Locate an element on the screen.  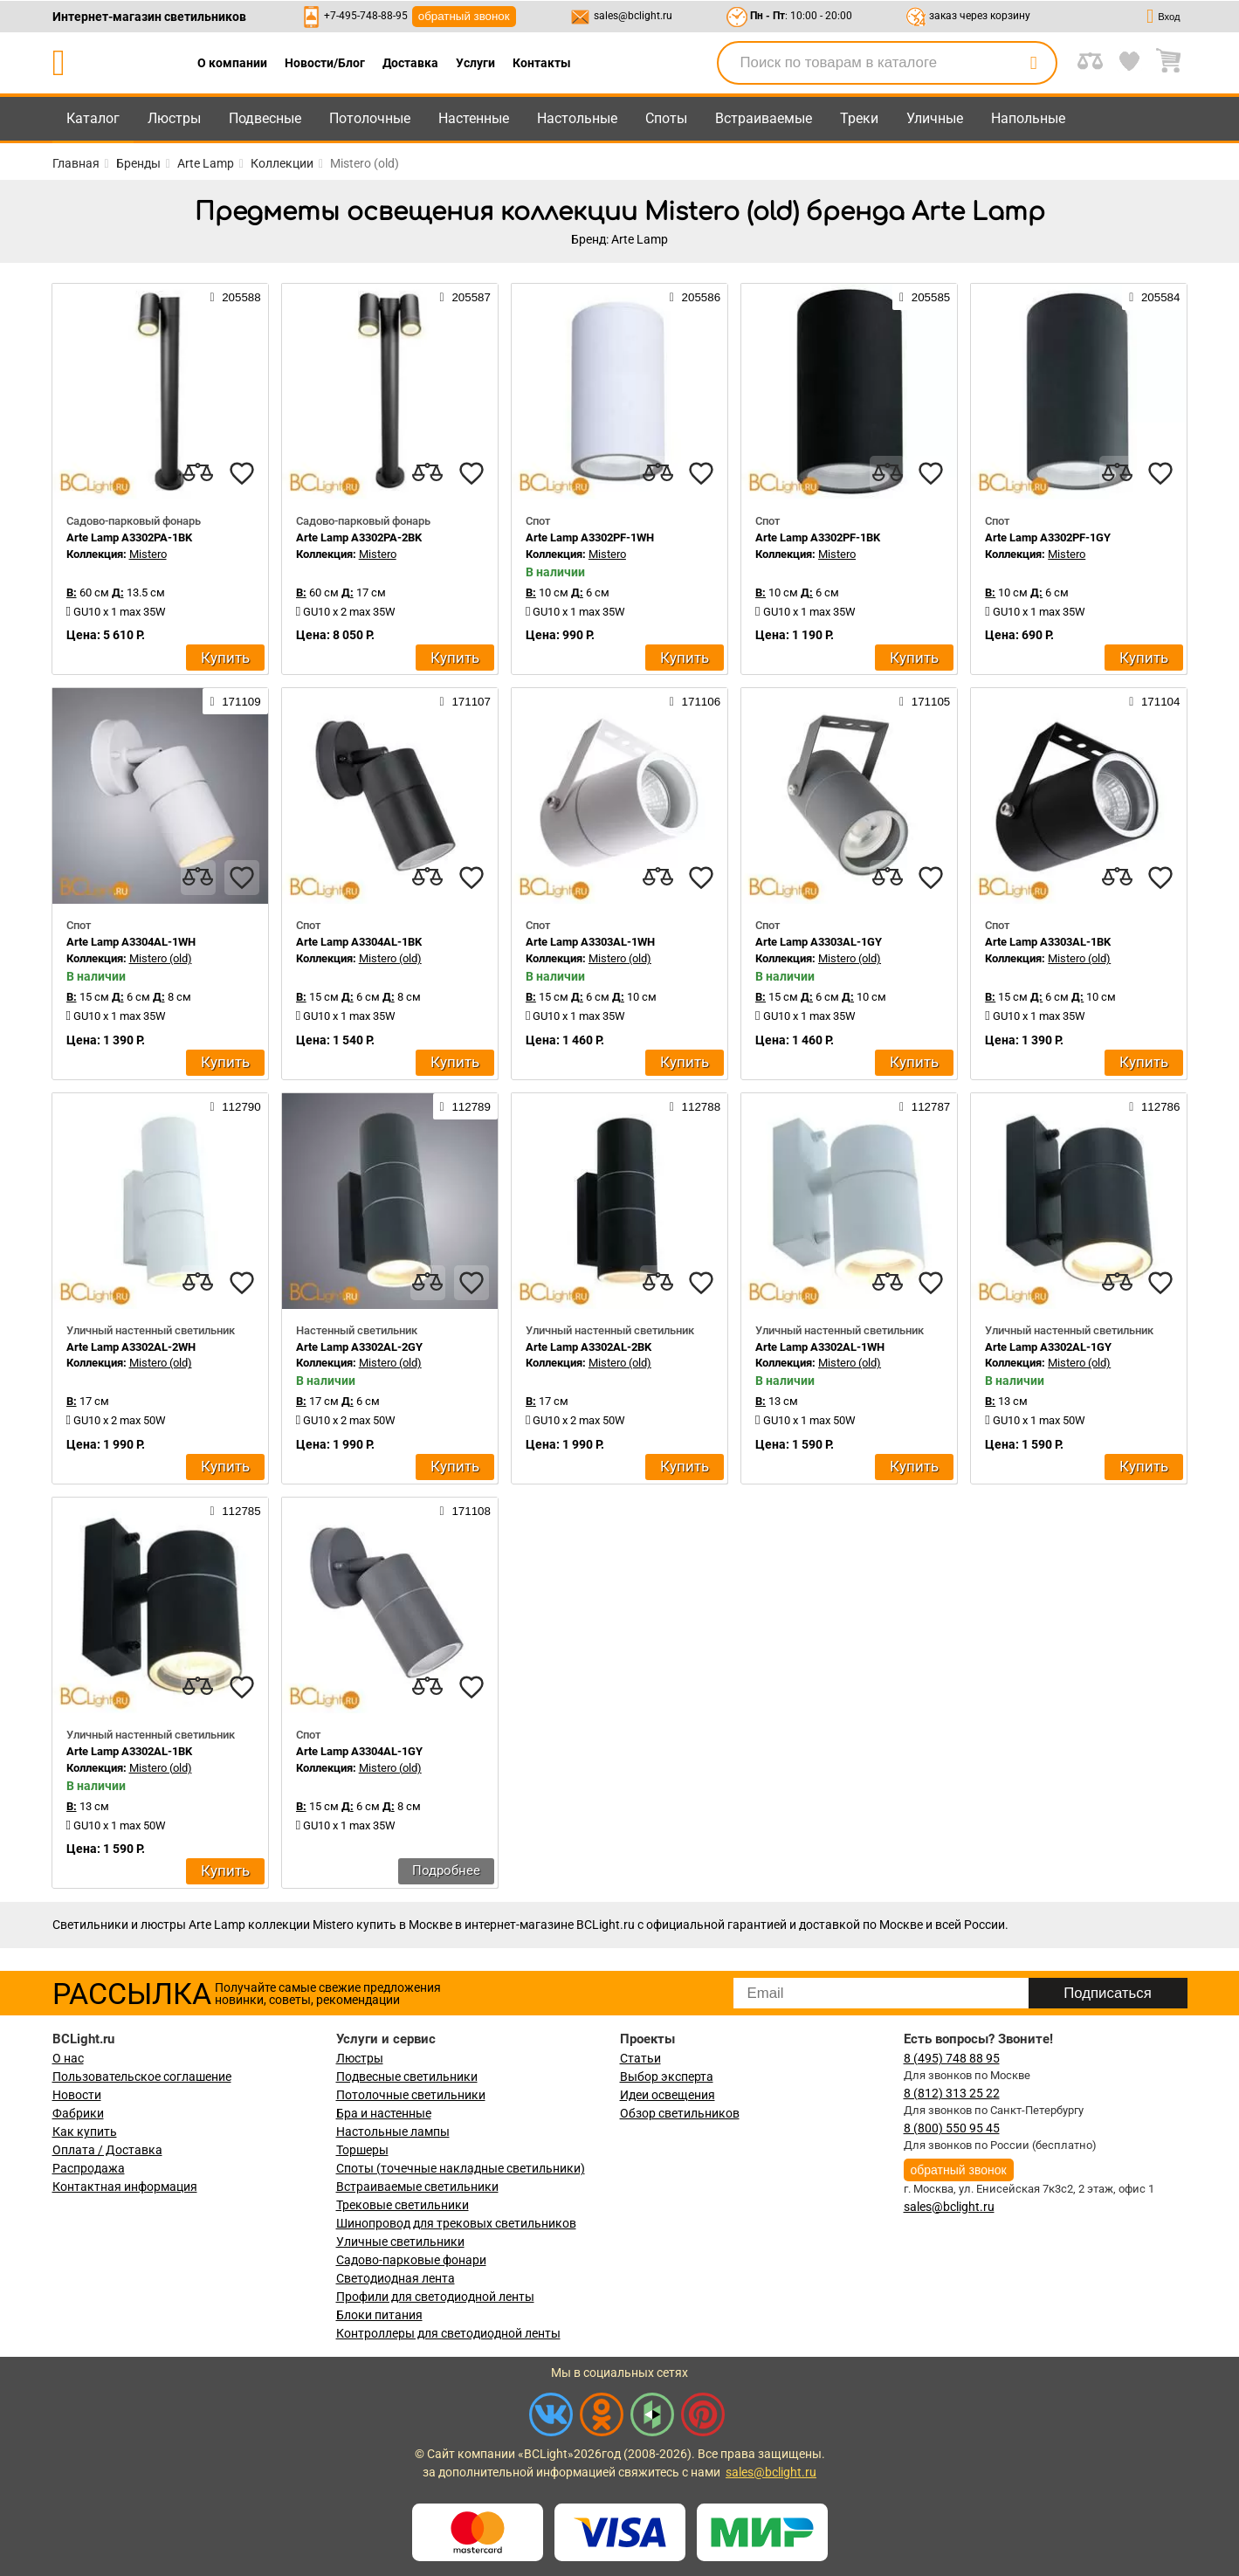
Распродажа is located at coordinates (88, 2168).